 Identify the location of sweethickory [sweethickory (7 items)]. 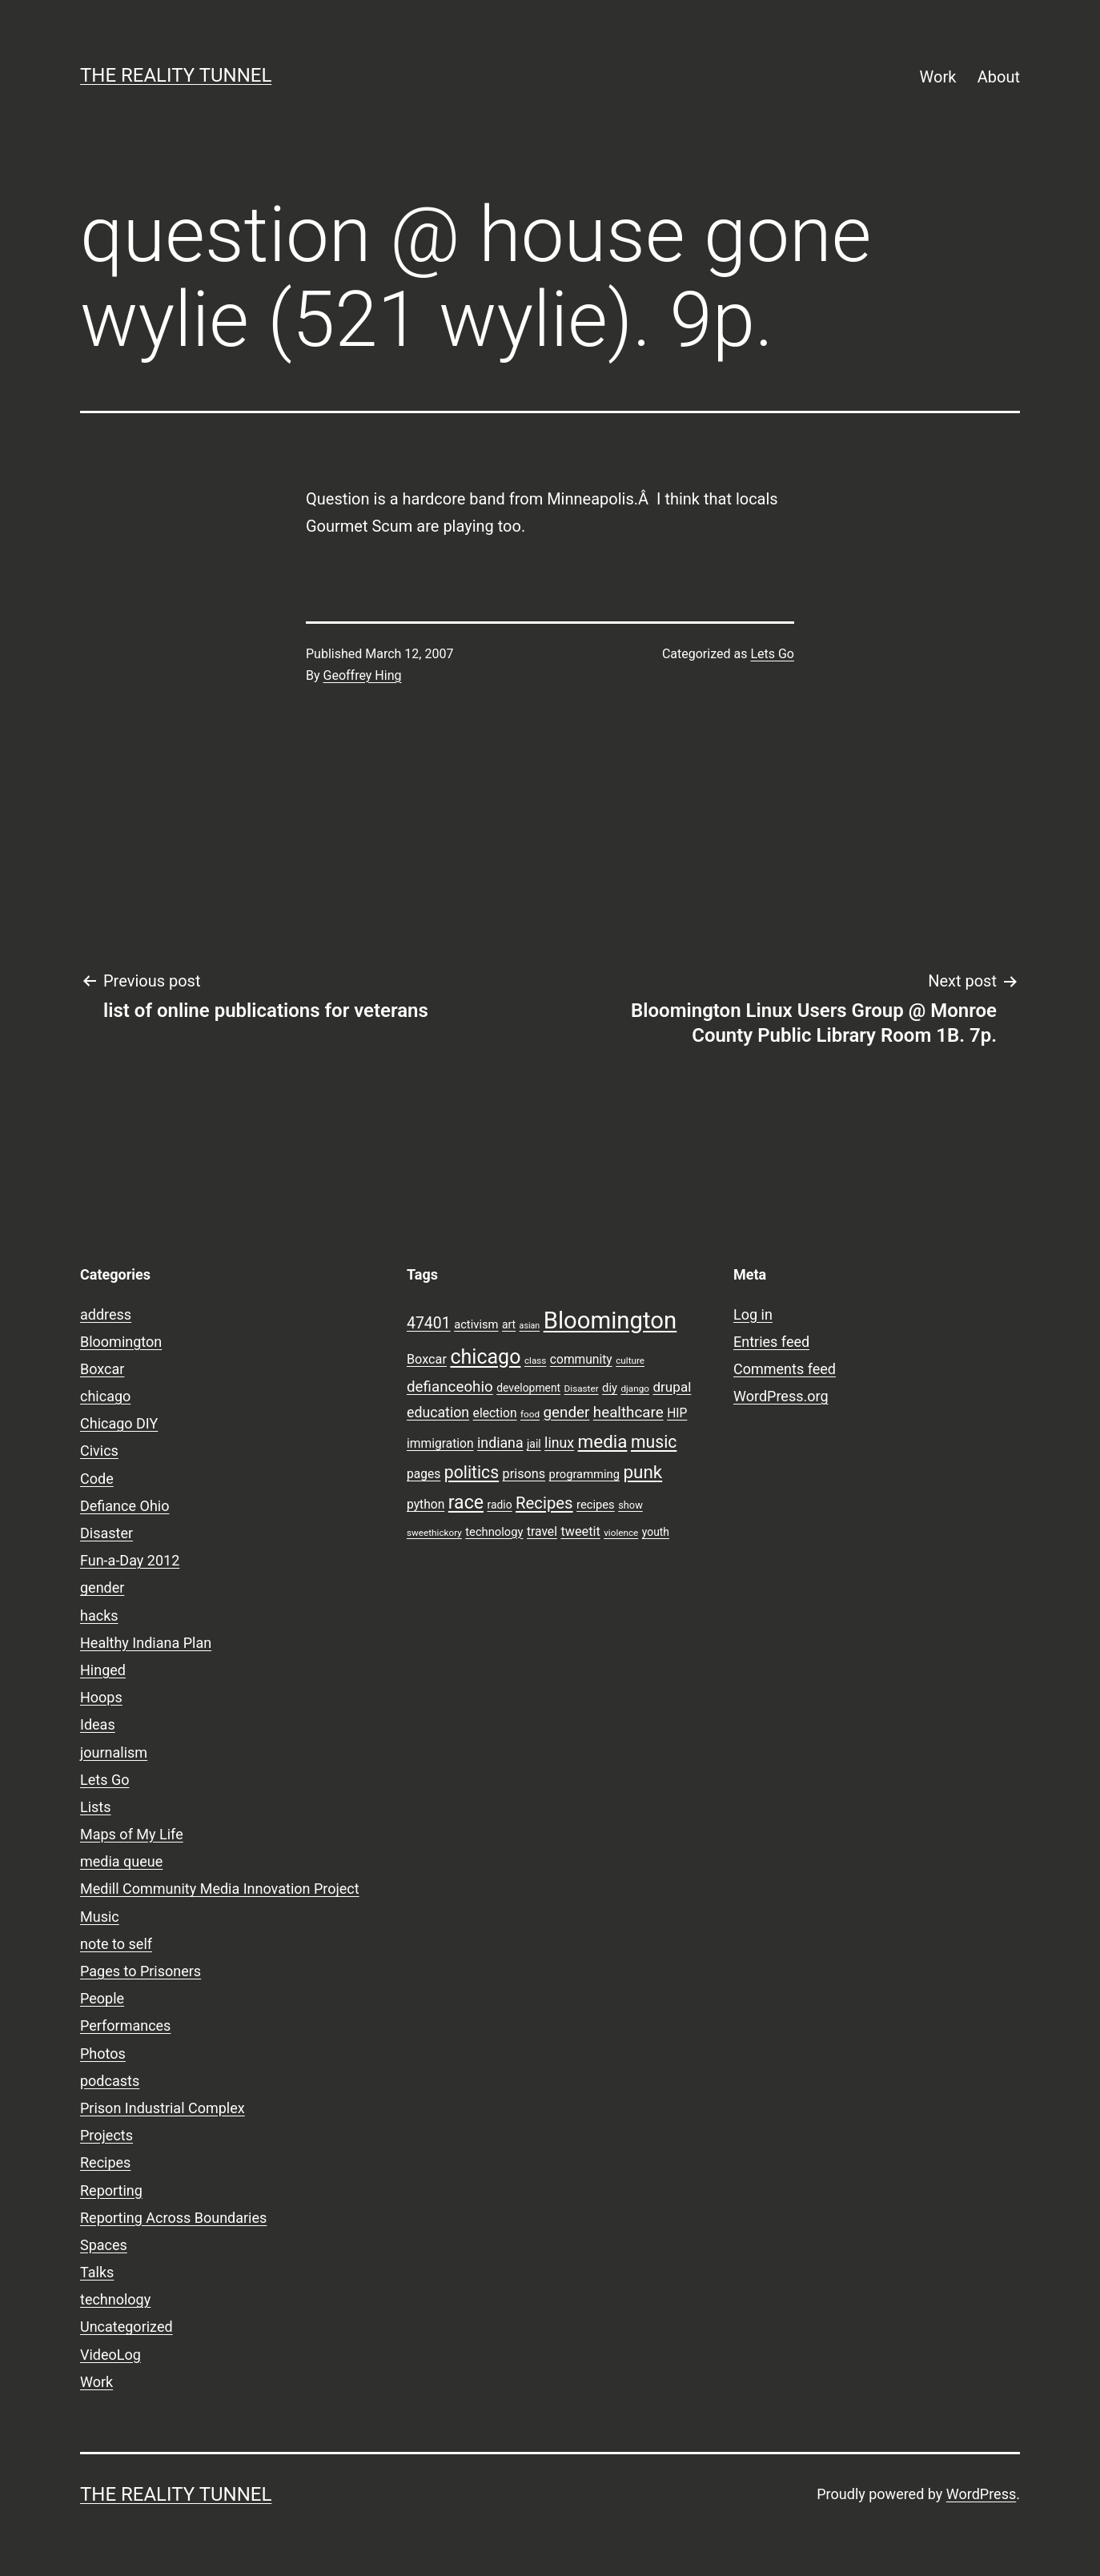
(434, 1532).